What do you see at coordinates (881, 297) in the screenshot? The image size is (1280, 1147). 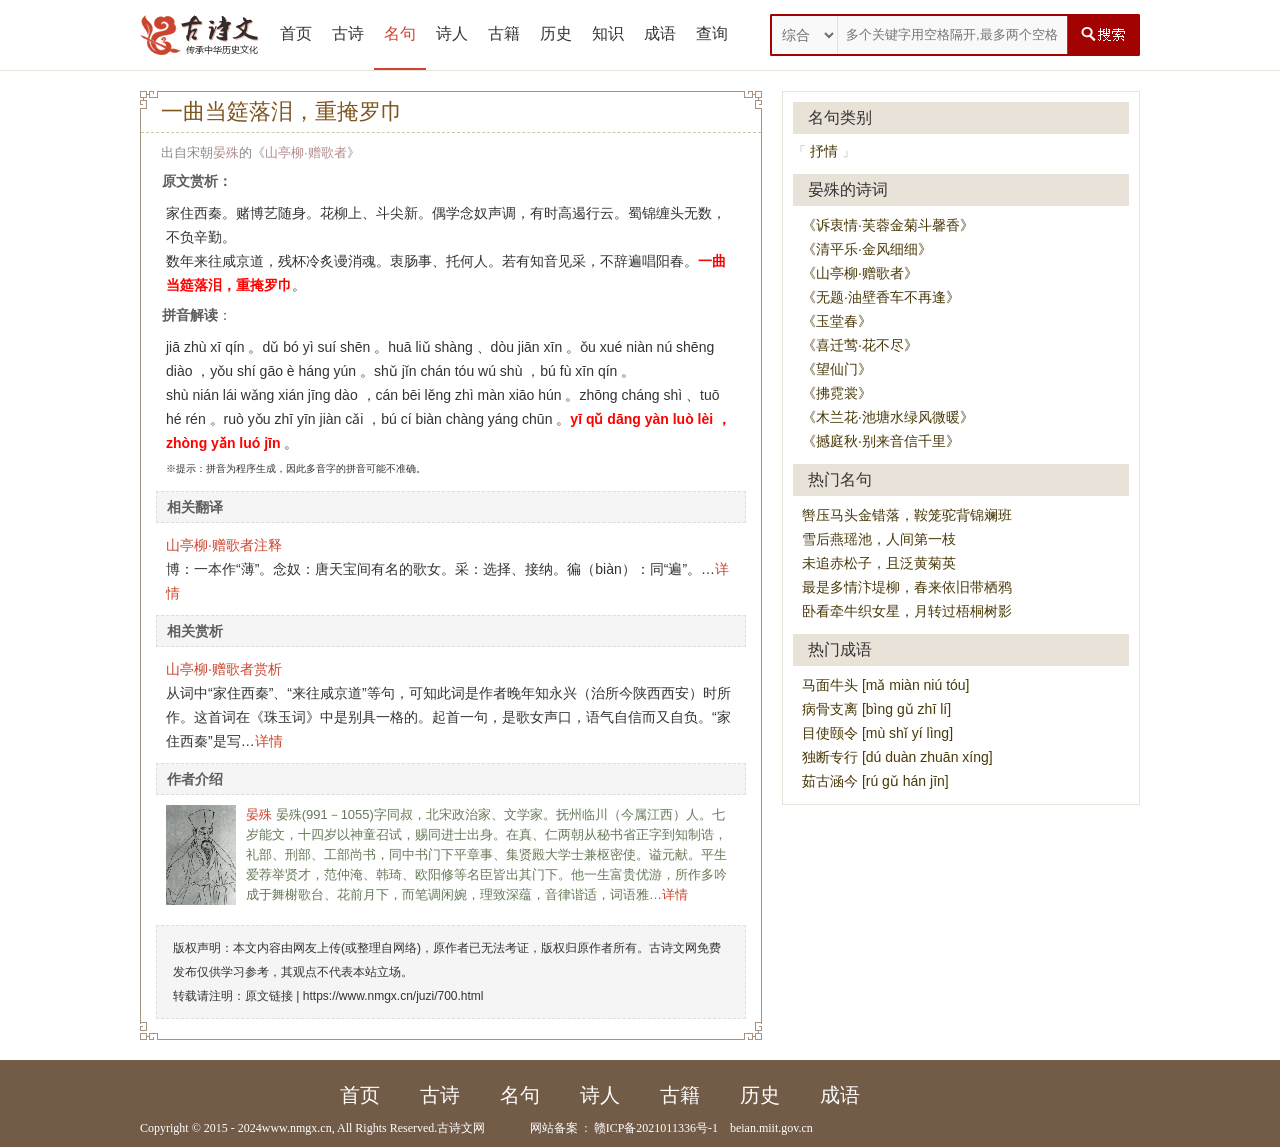 I see `《无题·油壁香车不再逢》` at bounding box center [881, 297].